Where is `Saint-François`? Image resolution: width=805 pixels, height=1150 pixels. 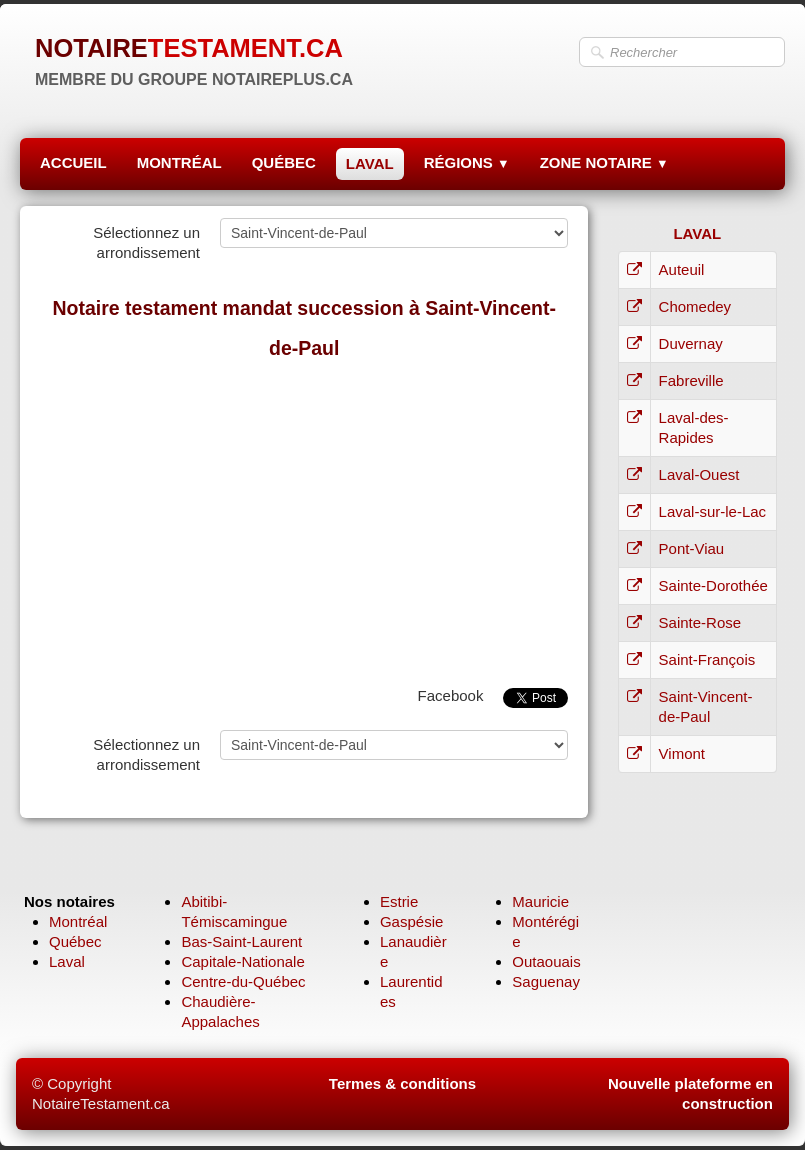 Saint-François is located at coordinates (707, 659).